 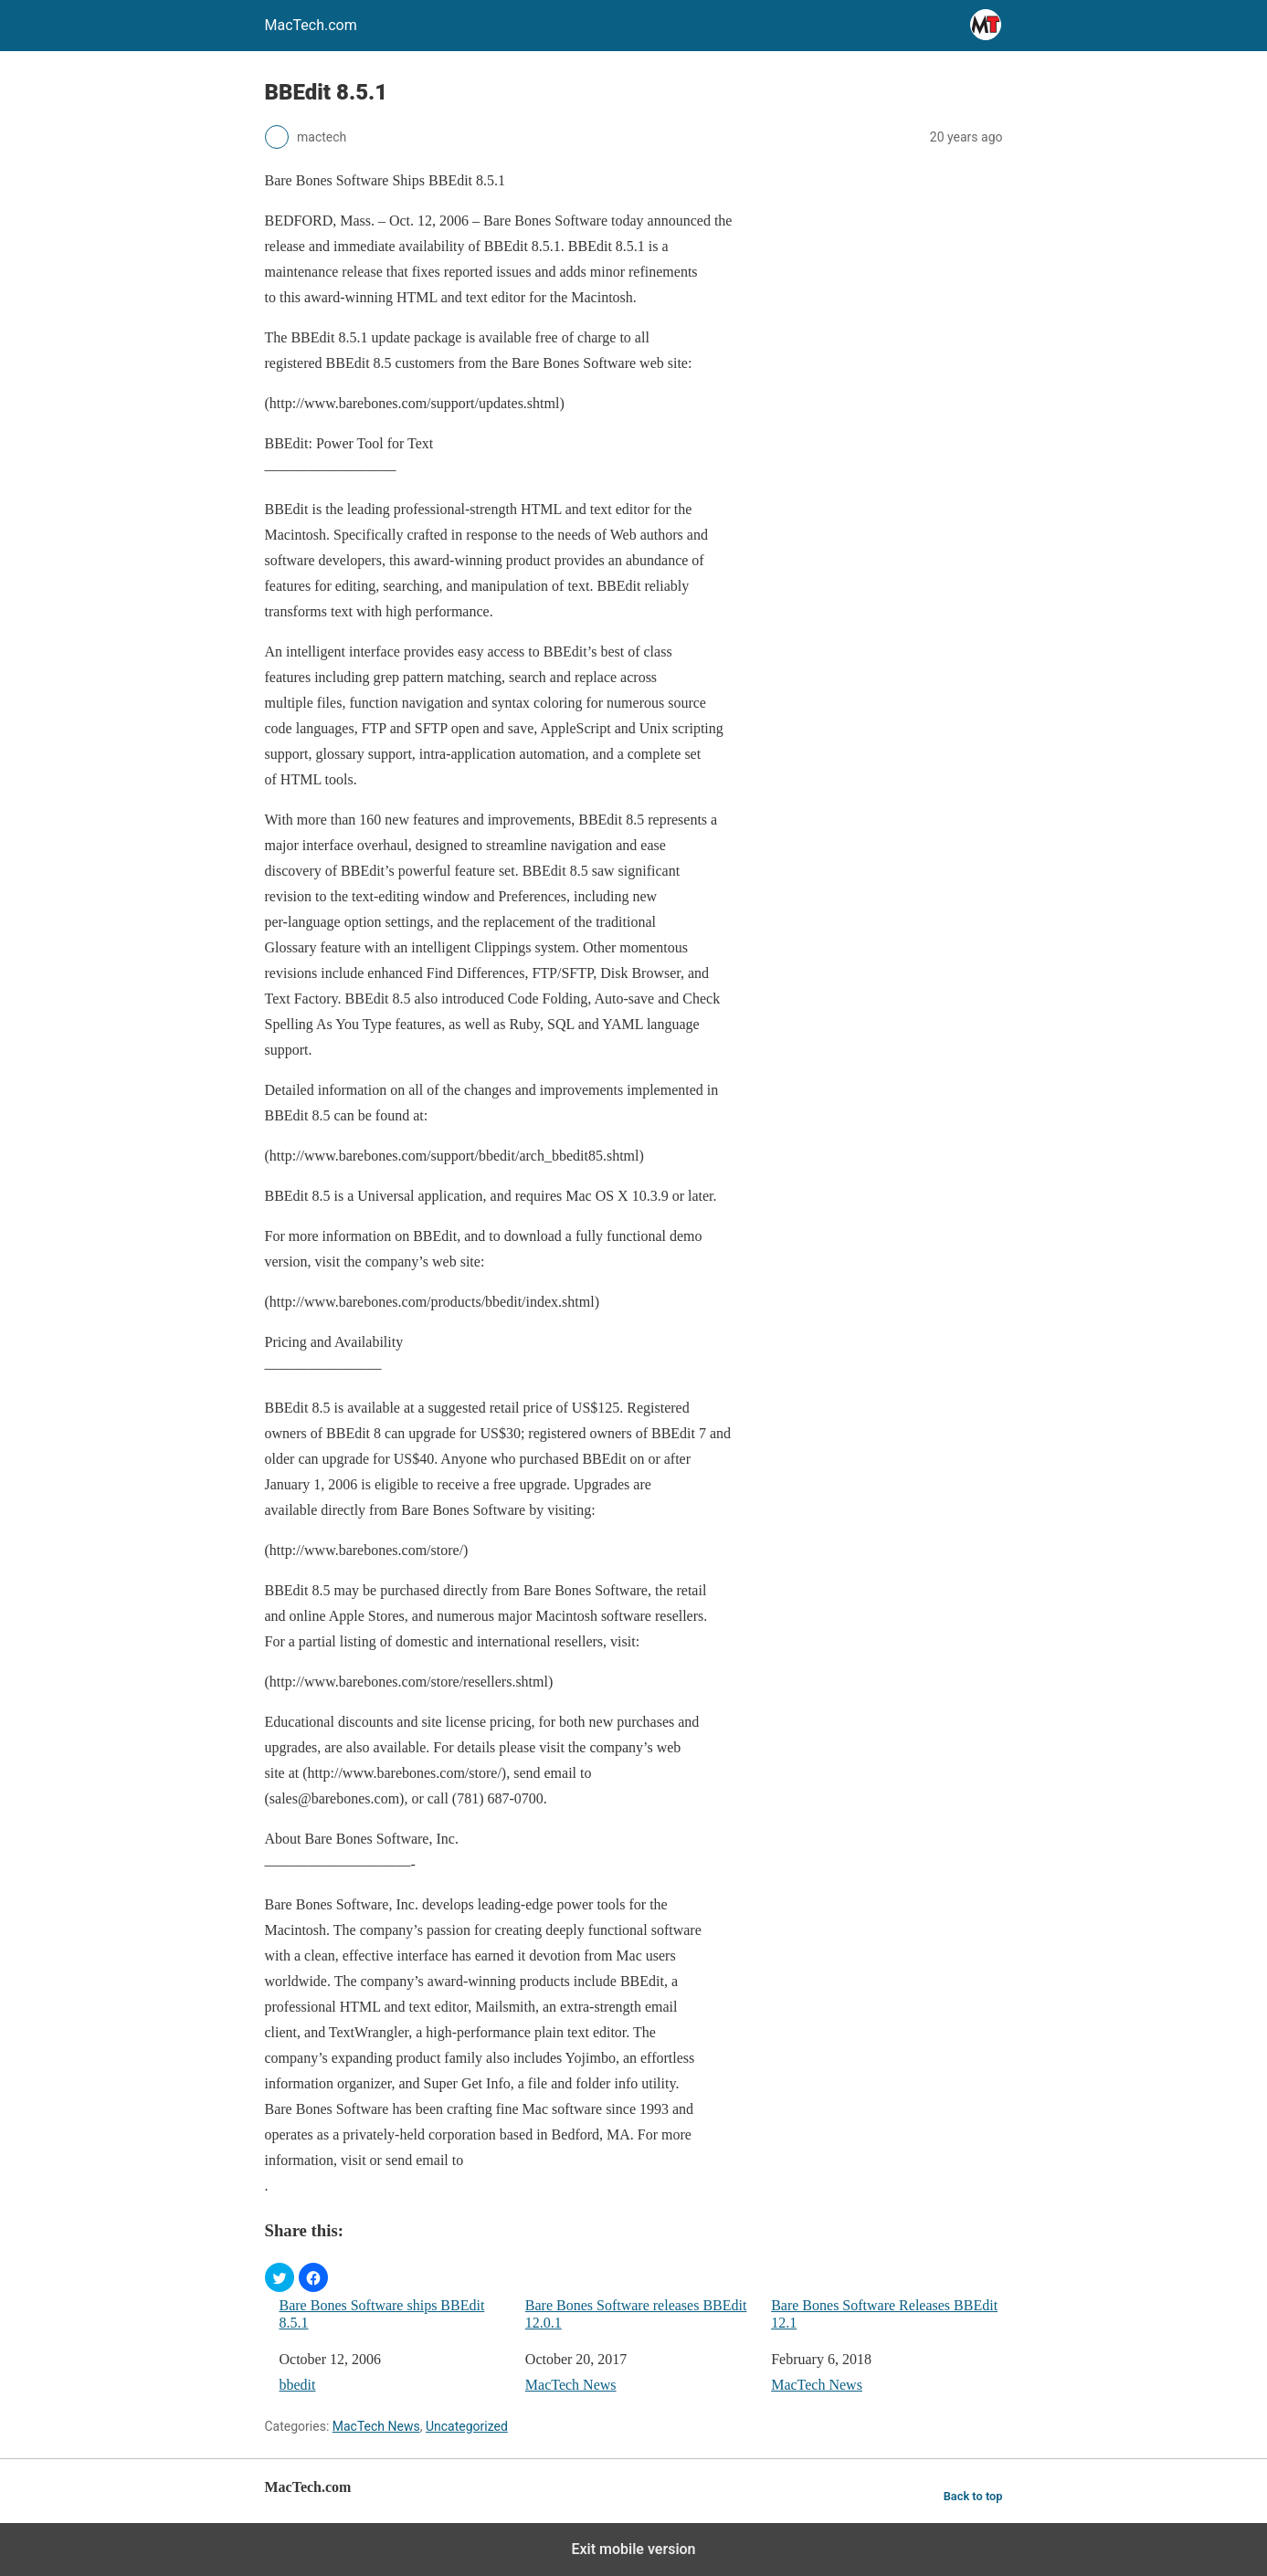 What do you see at coordinates (279, 2277) in the screenshot?
I see `[button]` at bounding box center [279, 2277].